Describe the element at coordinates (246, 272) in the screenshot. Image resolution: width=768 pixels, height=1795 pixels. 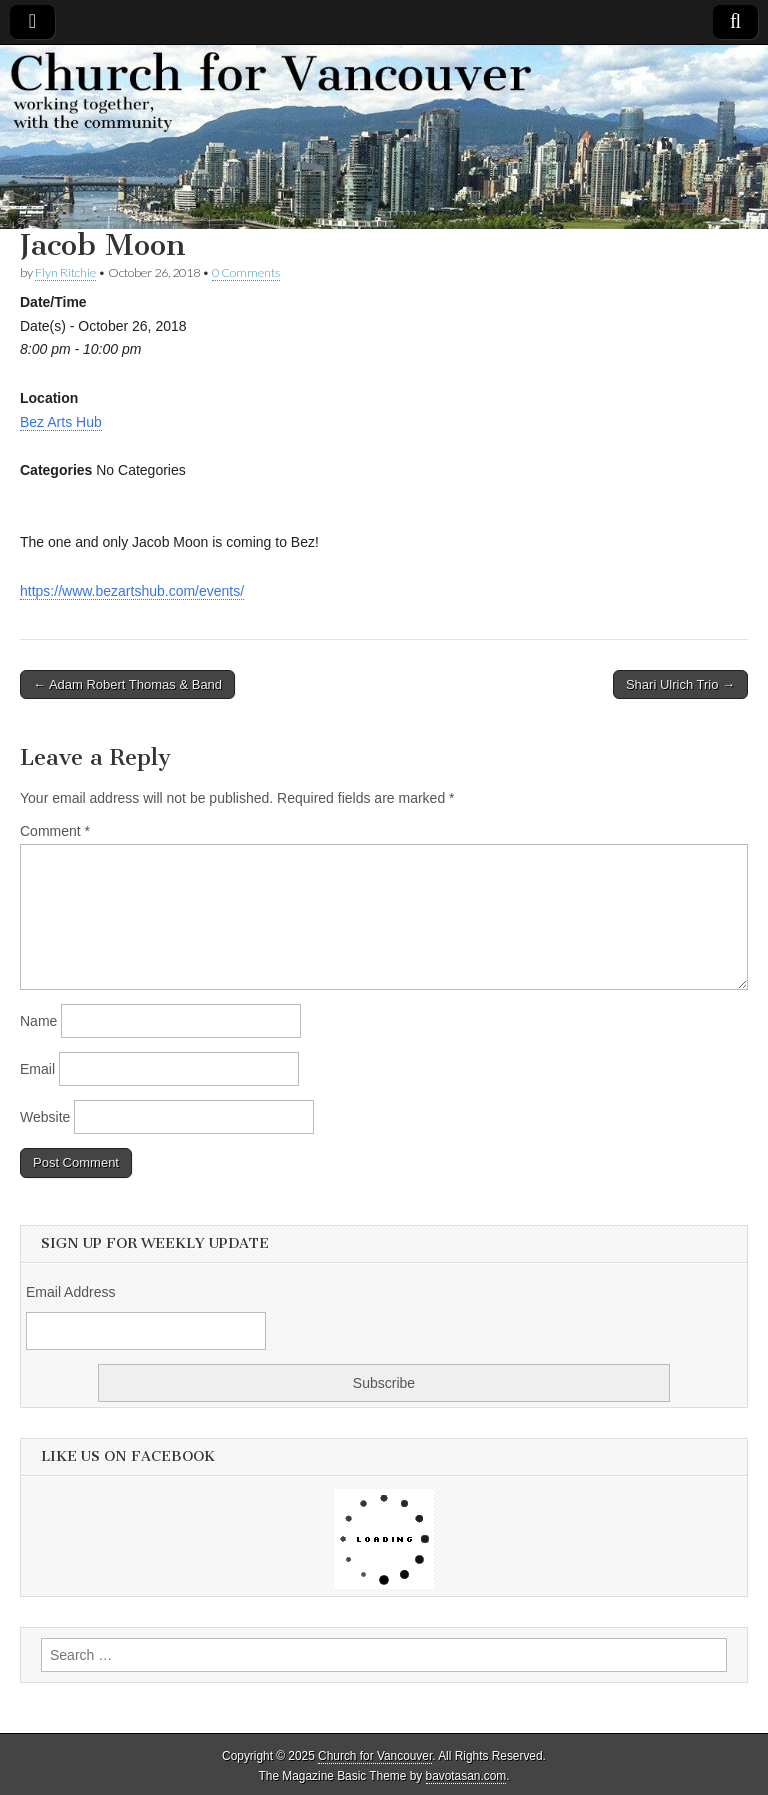
I see `0 Comments` at that location.